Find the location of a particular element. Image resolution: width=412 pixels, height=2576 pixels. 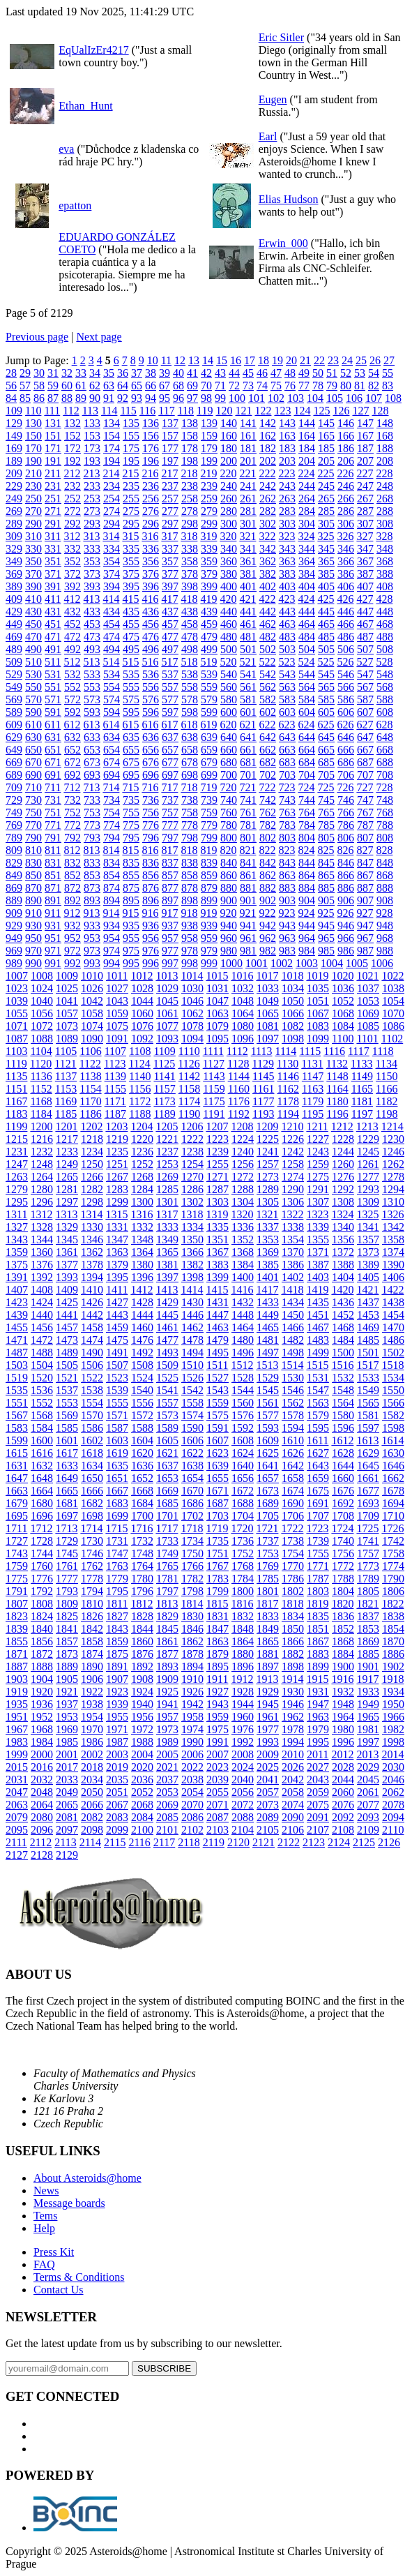

541 is located at coordinates (248, 674).